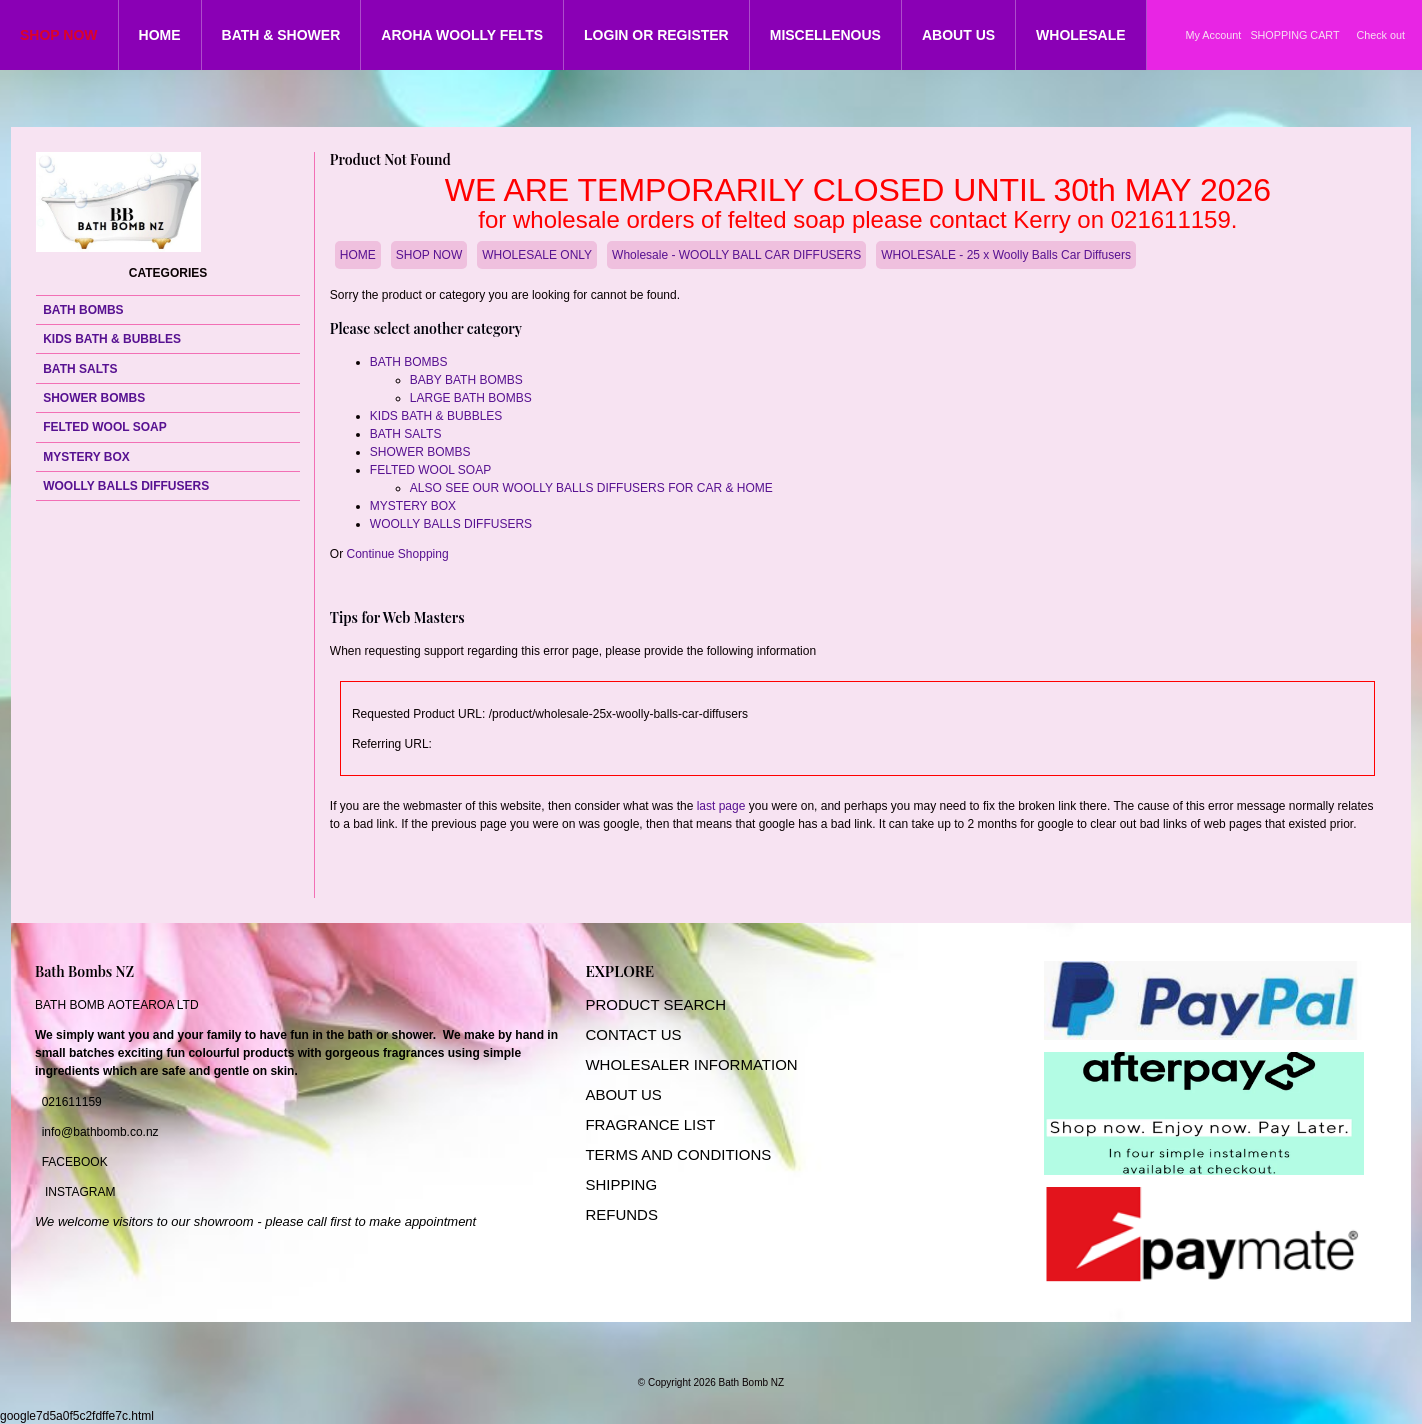 The image size is (1422, 1424). I want to click on MISCELLENOUS, so click(825, 35).